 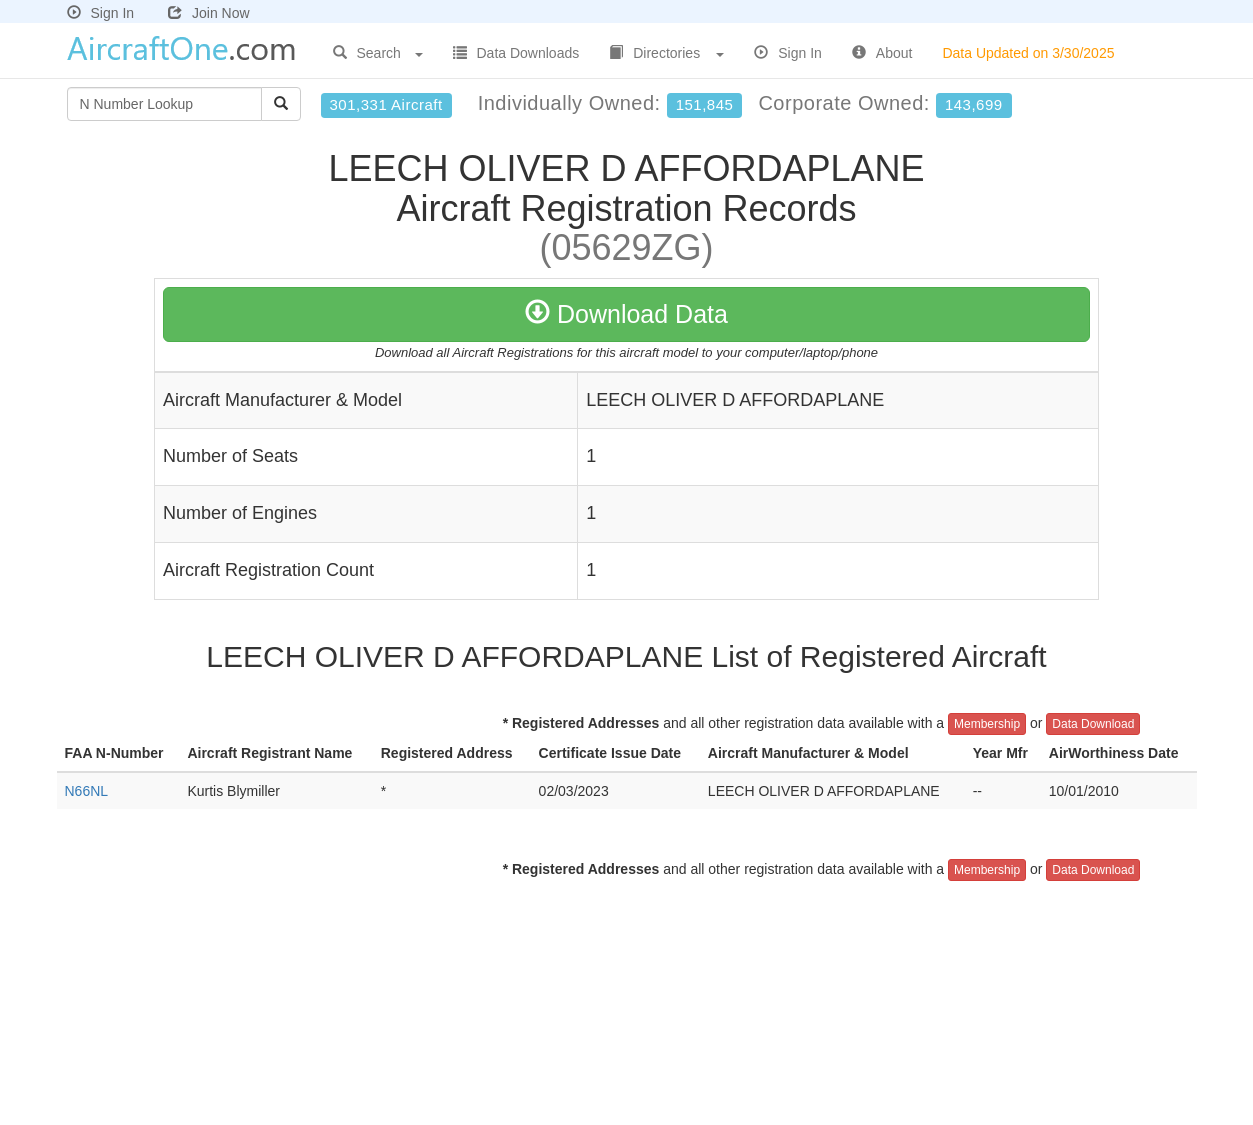 I want to click on Data Download, so click(x=1093, y=724).